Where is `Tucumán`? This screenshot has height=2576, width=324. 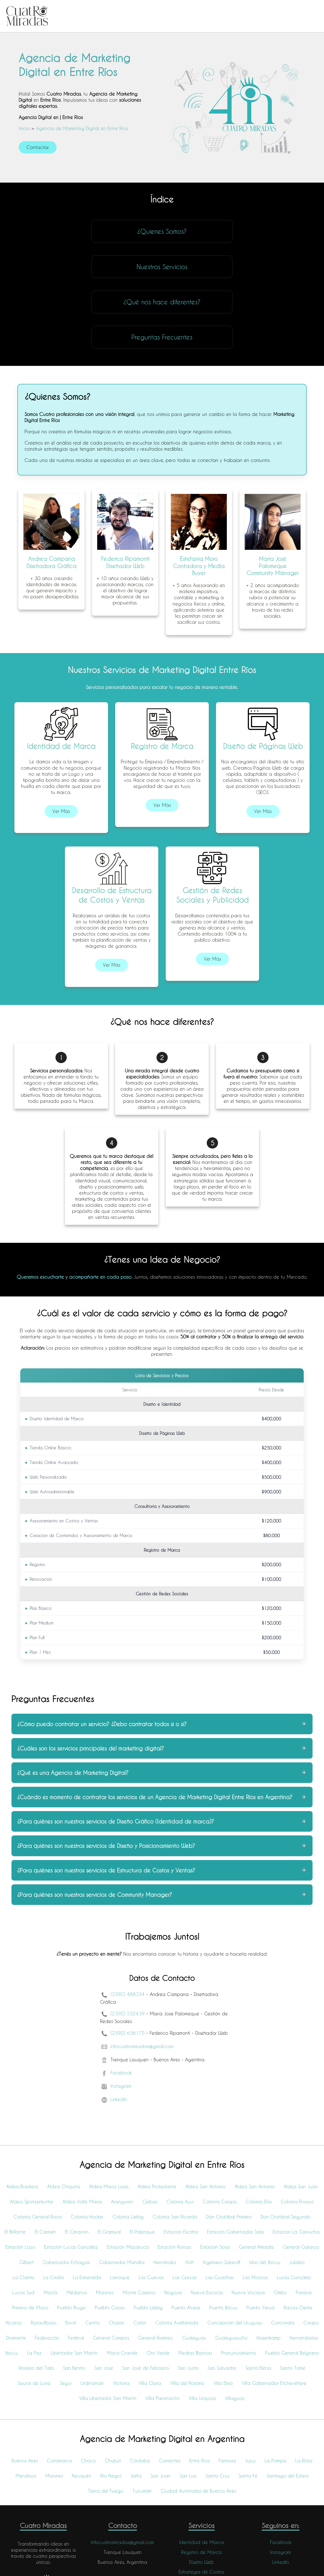 Tucumán is located at coordinates (142, 2422).